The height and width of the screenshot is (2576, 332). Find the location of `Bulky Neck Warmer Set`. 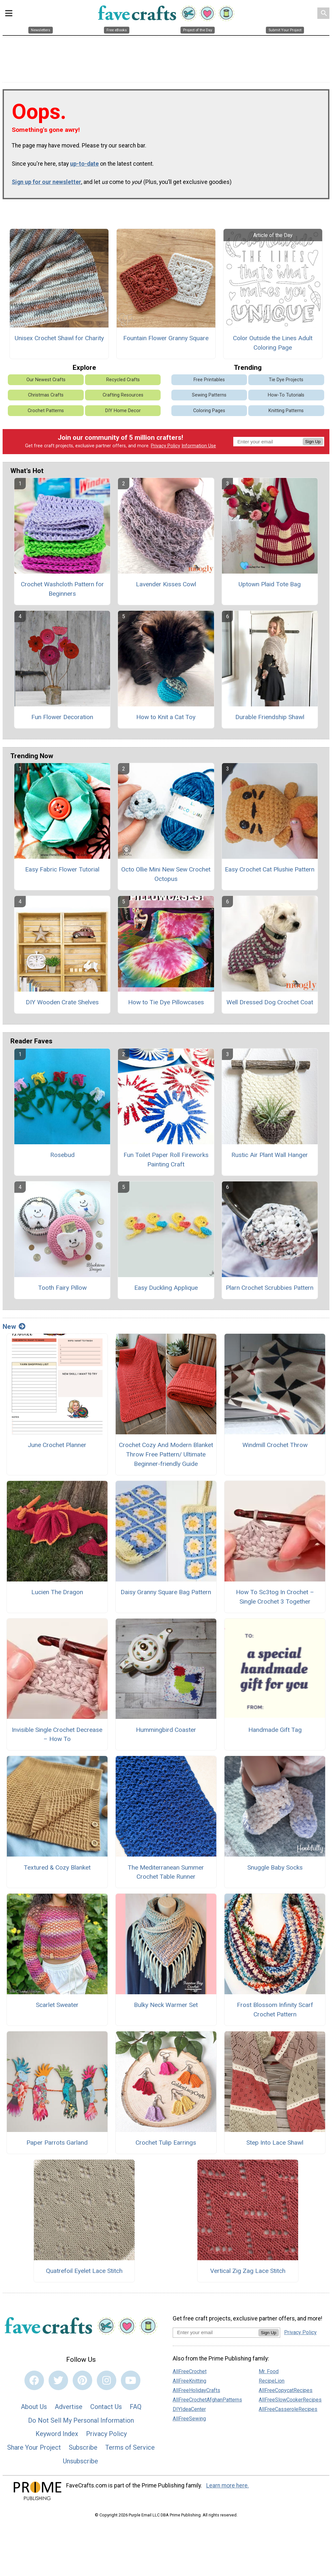

Bulky Neck Warmer Set is located at coordinates (166, 2005).